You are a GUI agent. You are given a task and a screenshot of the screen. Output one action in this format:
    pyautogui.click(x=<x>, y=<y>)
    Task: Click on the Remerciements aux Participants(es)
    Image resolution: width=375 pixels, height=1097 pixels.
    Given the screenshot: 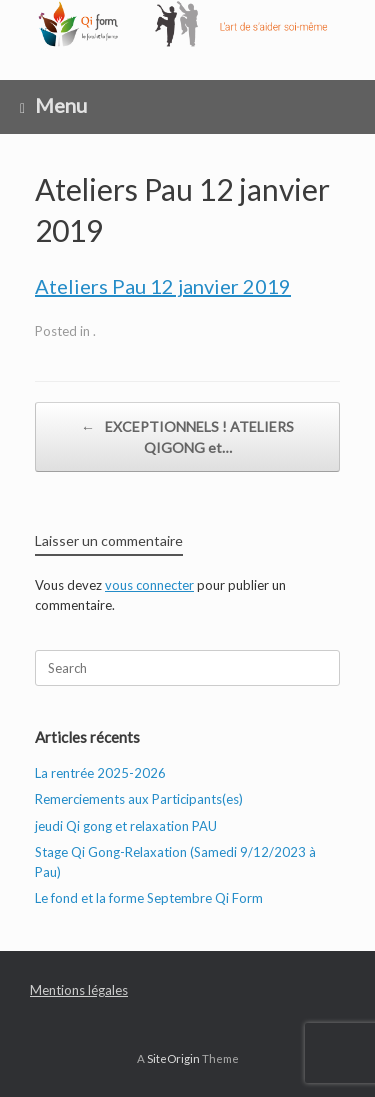 What is the action you would take?
    pyautogui.click(x=139, y=799)
    